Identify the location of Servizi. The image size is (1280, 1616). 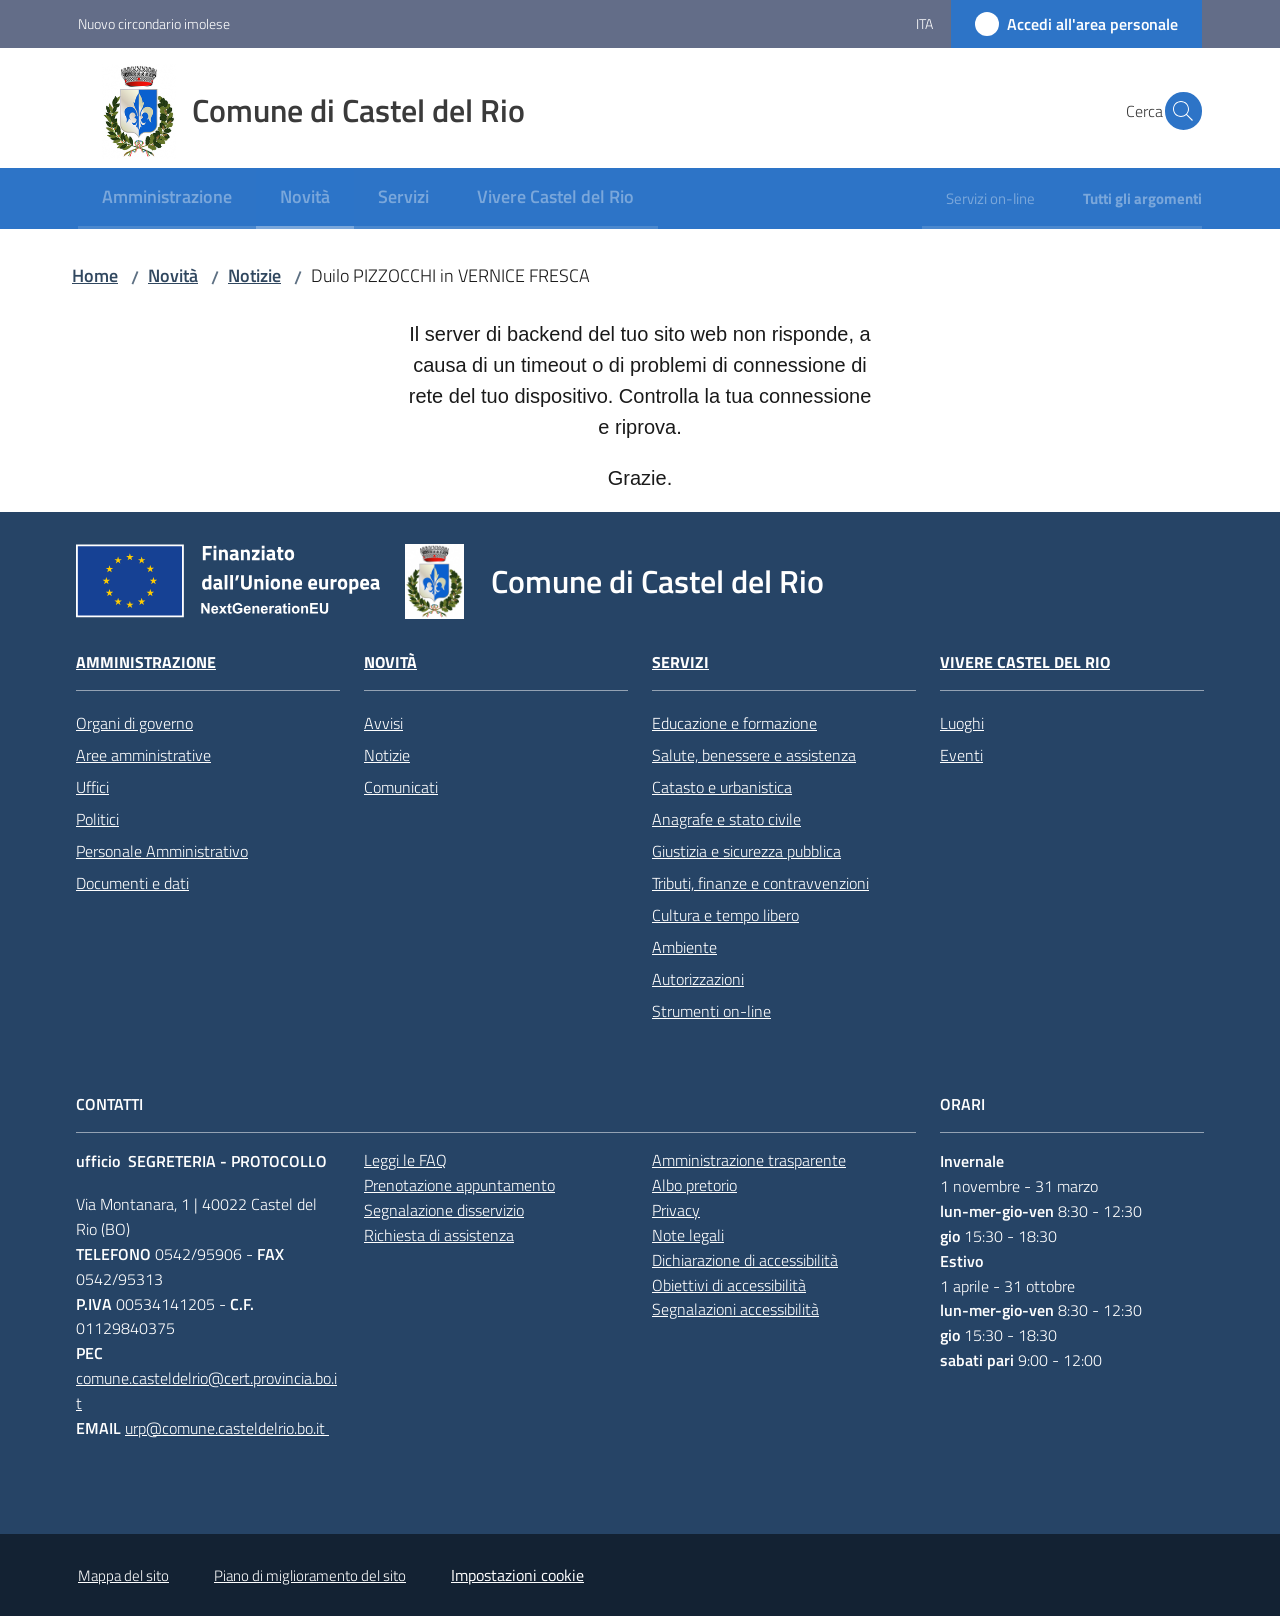
(680, 662).